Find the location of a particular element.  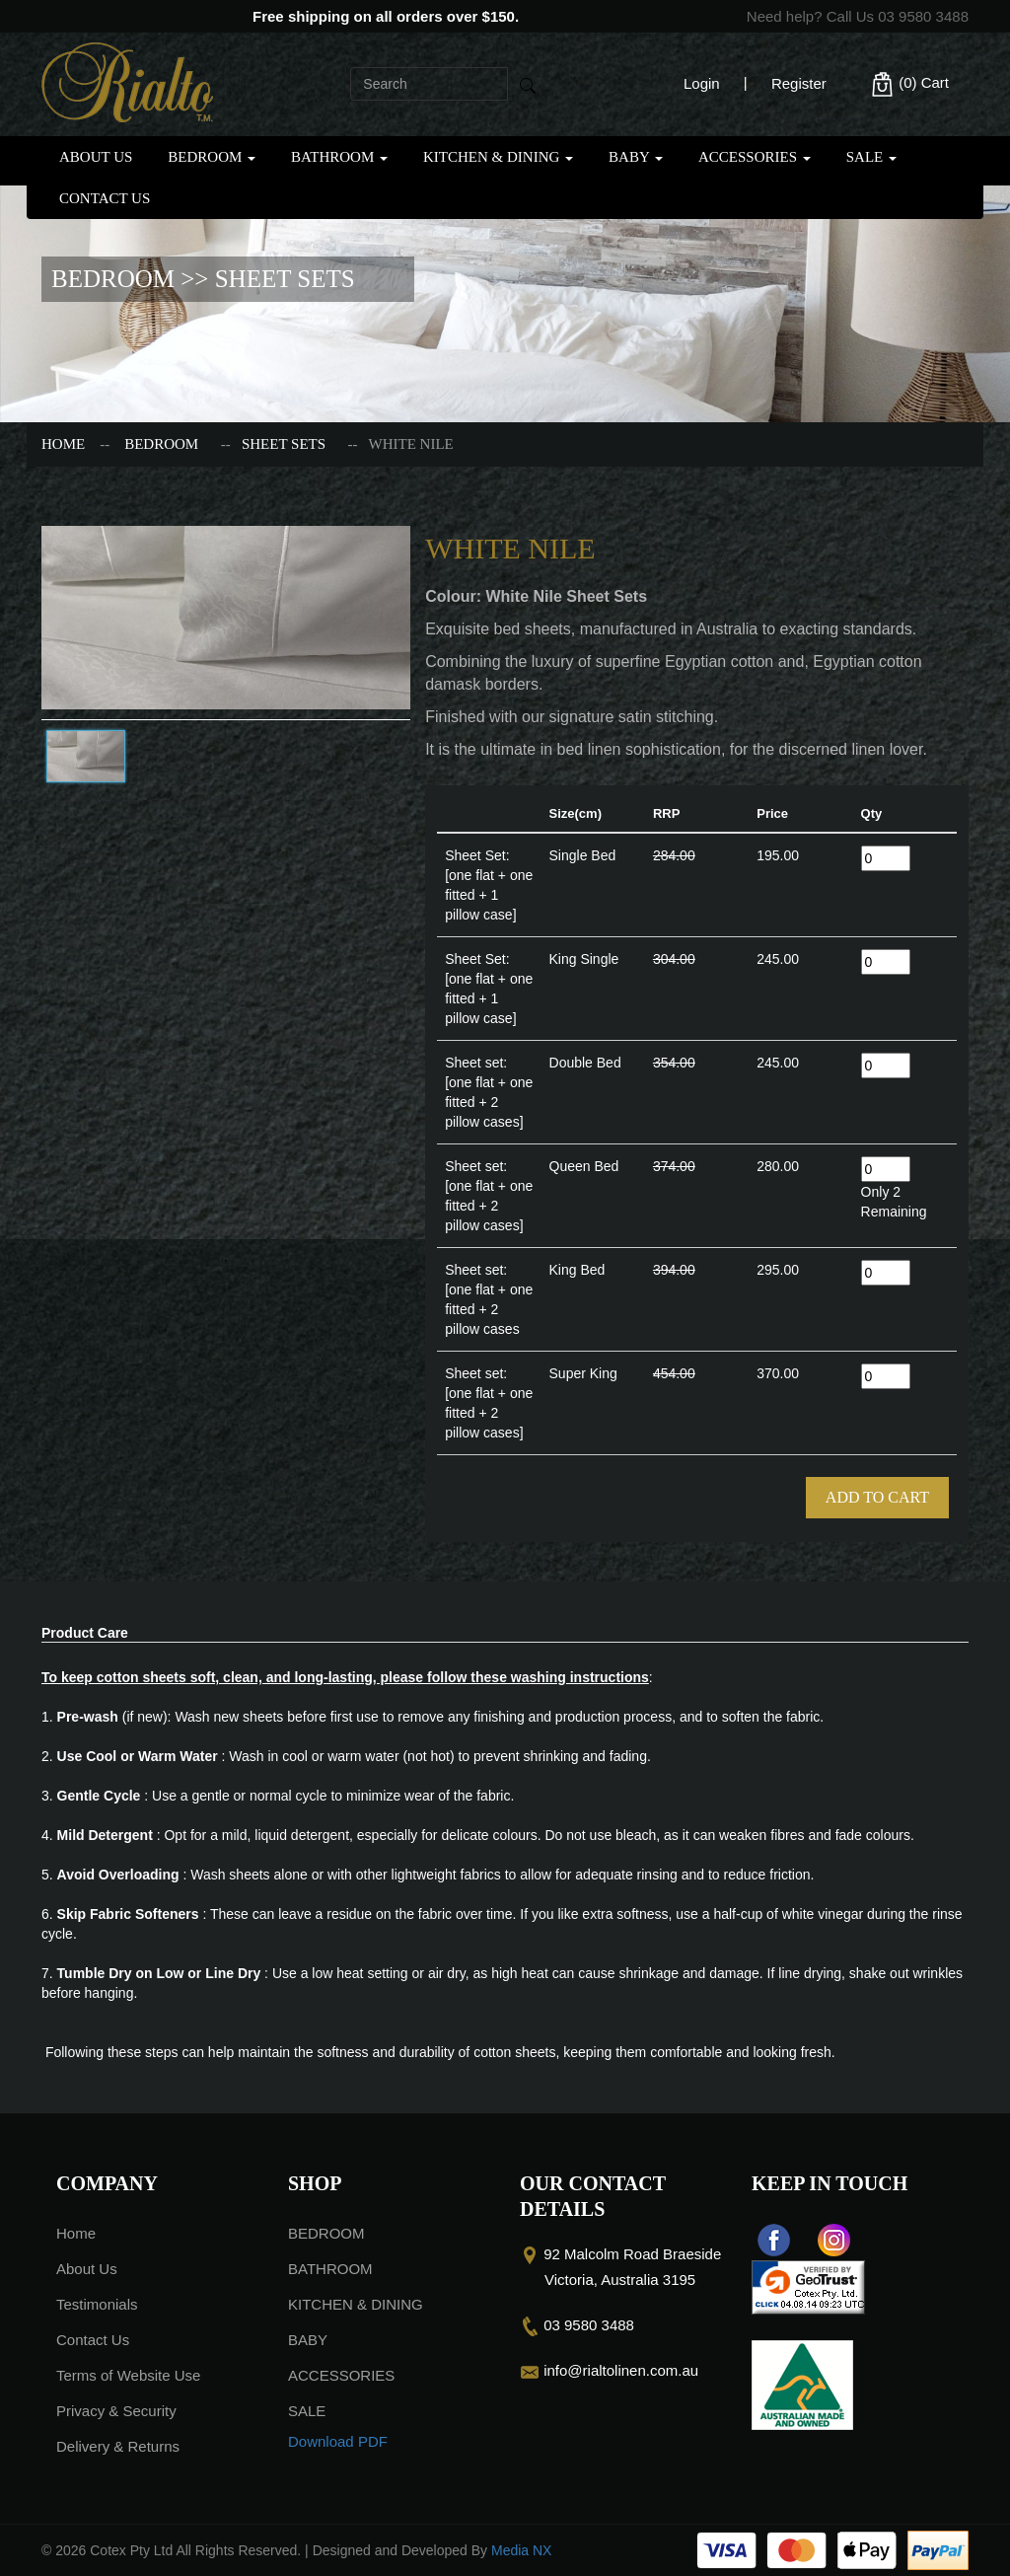

SALE is located at coordinates (871, 157).